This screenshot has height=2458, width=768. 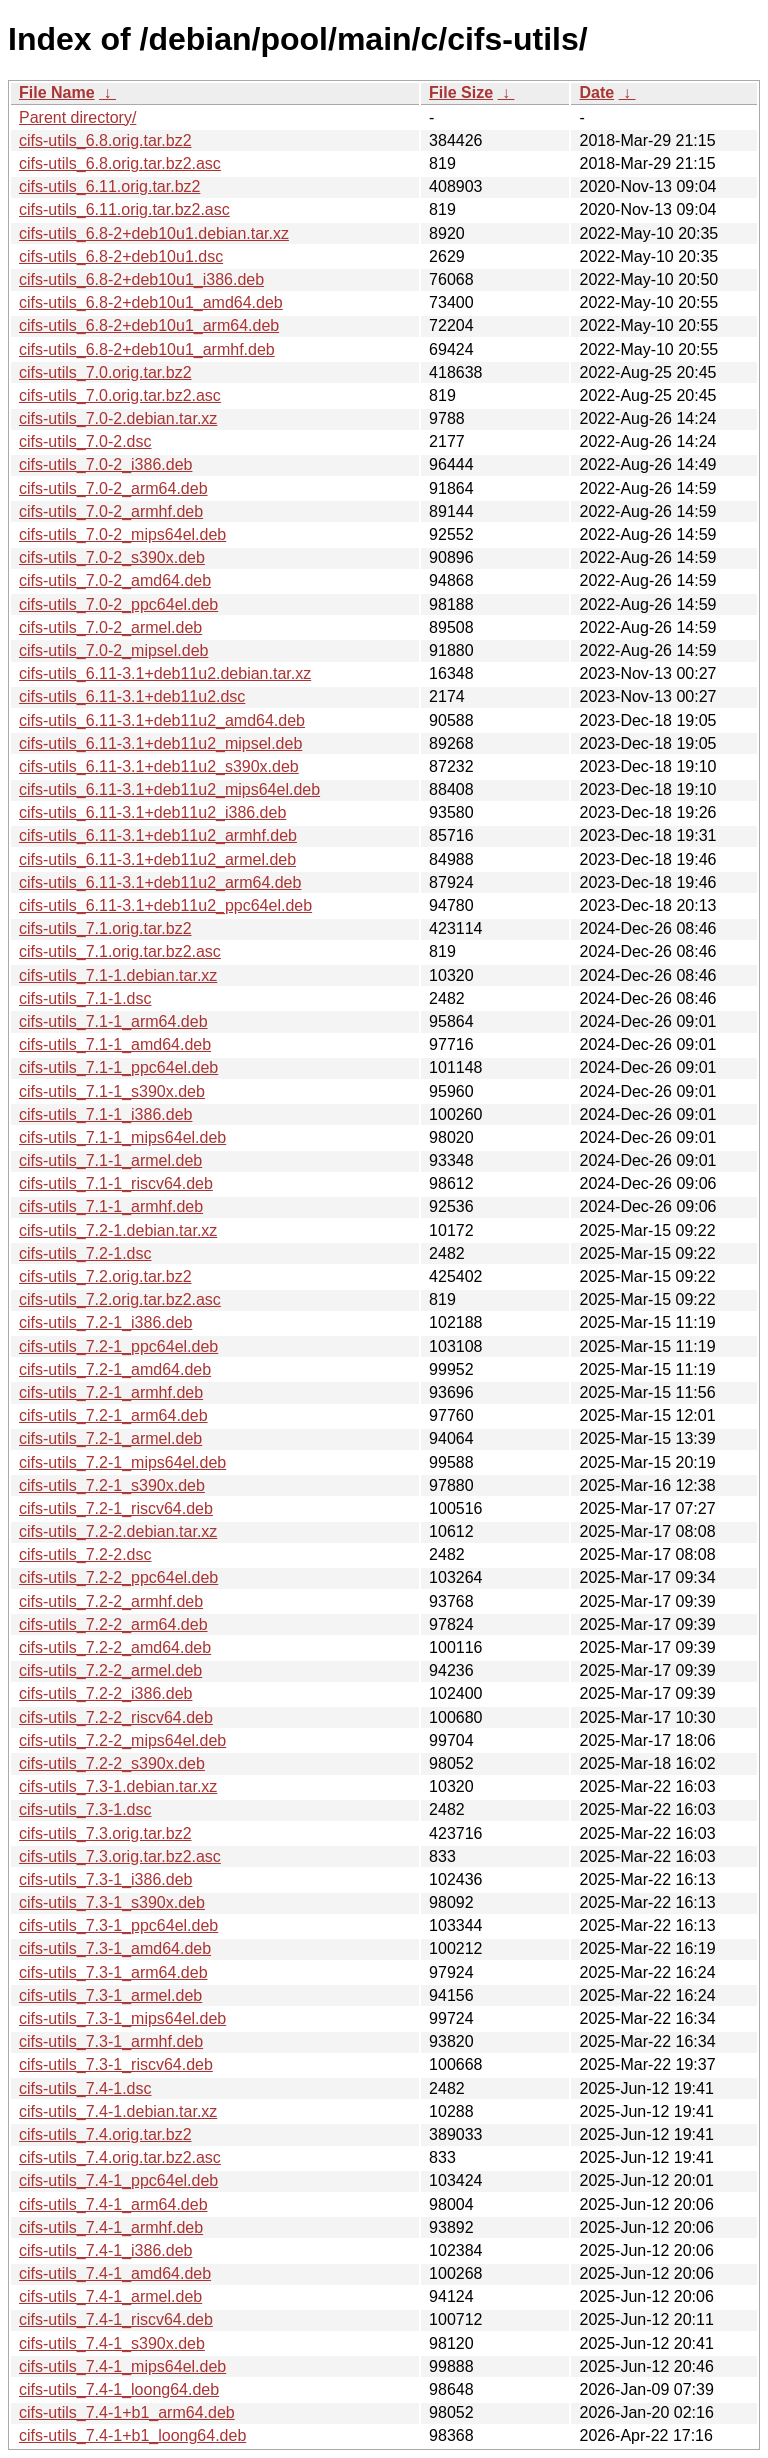 What do you see at coordinates (111, 2041) in the screenshot?
I see `cifs-utils_7.3-1_armhf.deb` at bounding box center [111, 2041].